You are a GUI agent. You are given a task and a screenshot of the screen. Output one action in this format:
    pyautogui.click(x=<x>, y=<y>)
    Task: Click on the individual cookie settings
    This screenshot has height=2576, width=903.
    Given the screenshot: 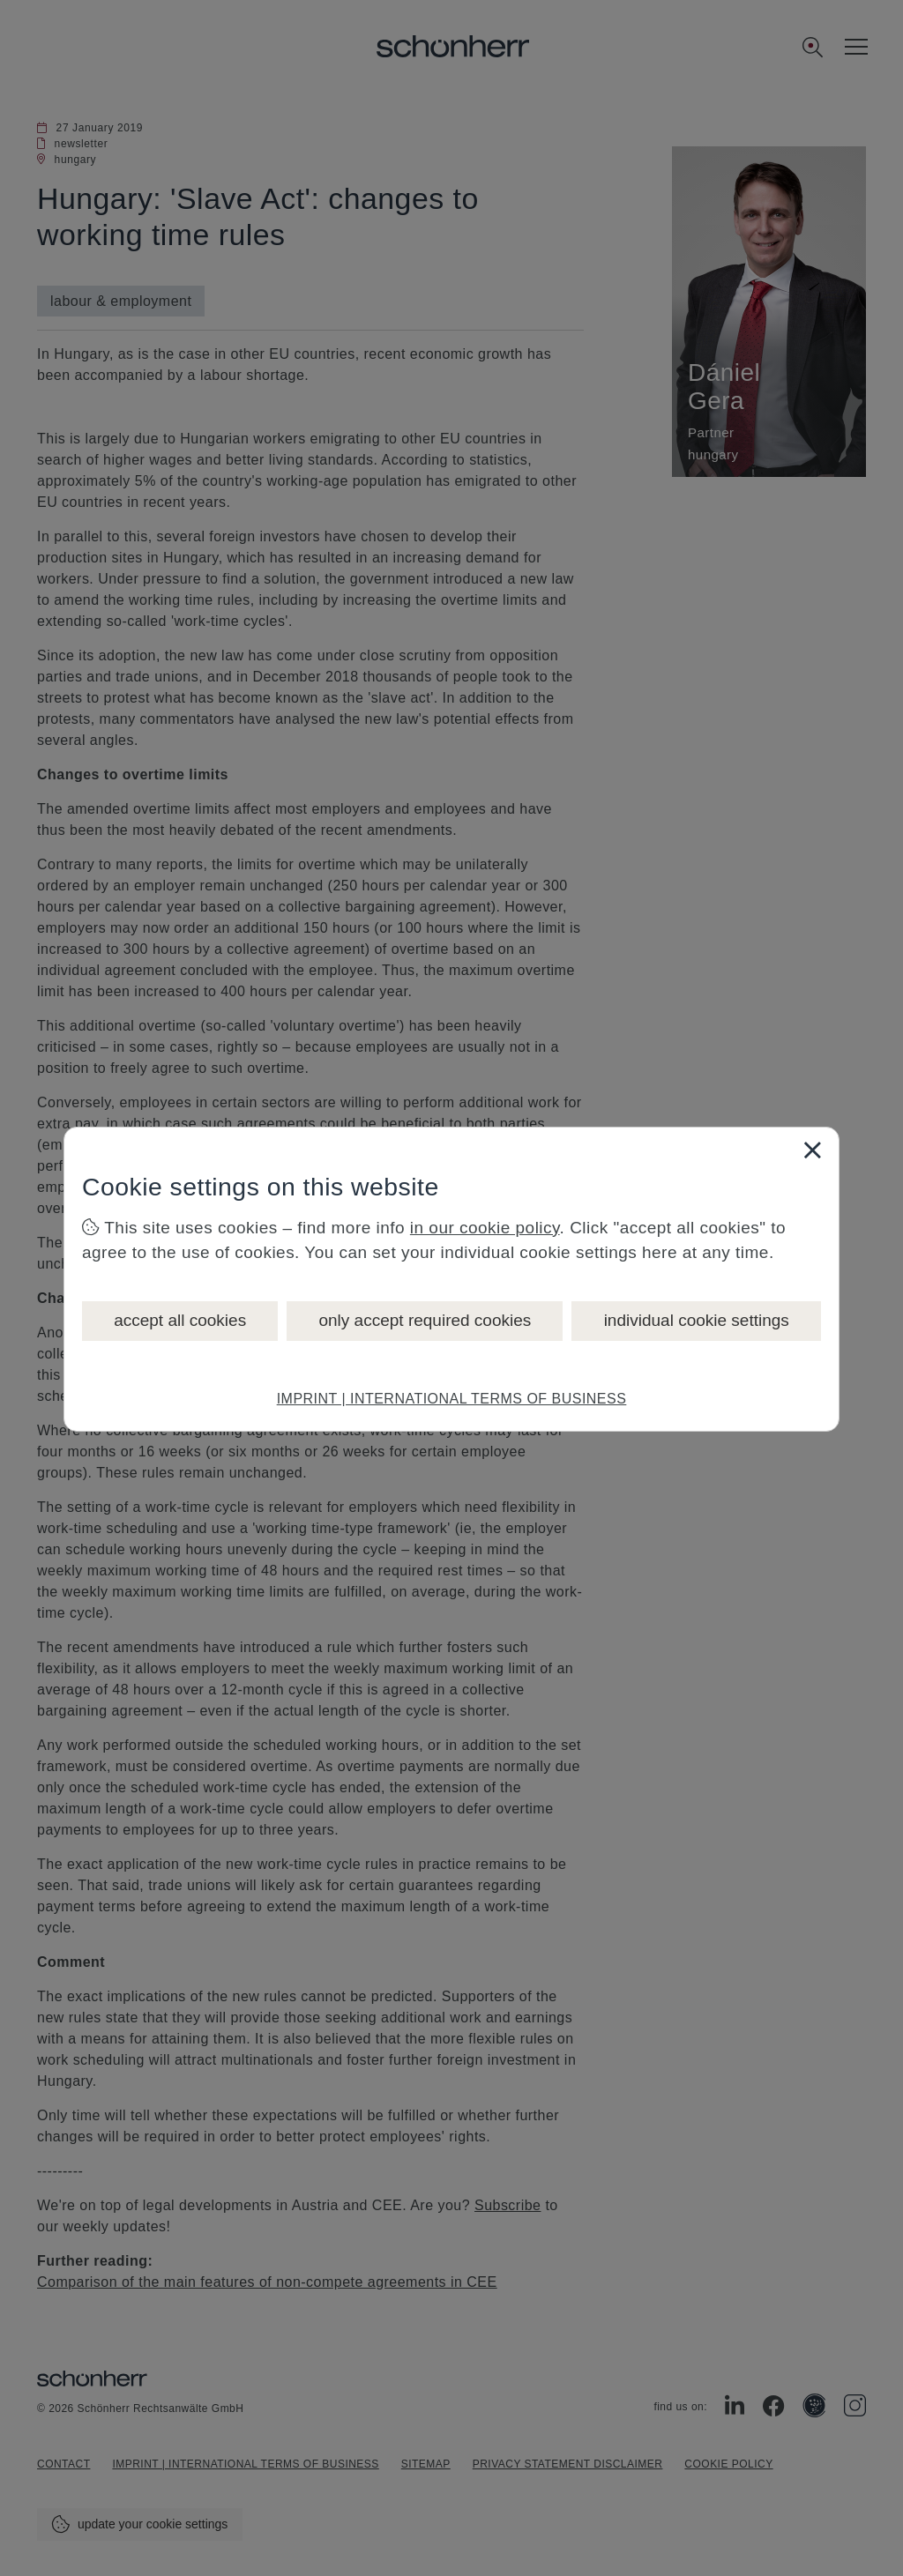 What is the action you would take?
    pyautogui.click(x=696, y=1320)
    